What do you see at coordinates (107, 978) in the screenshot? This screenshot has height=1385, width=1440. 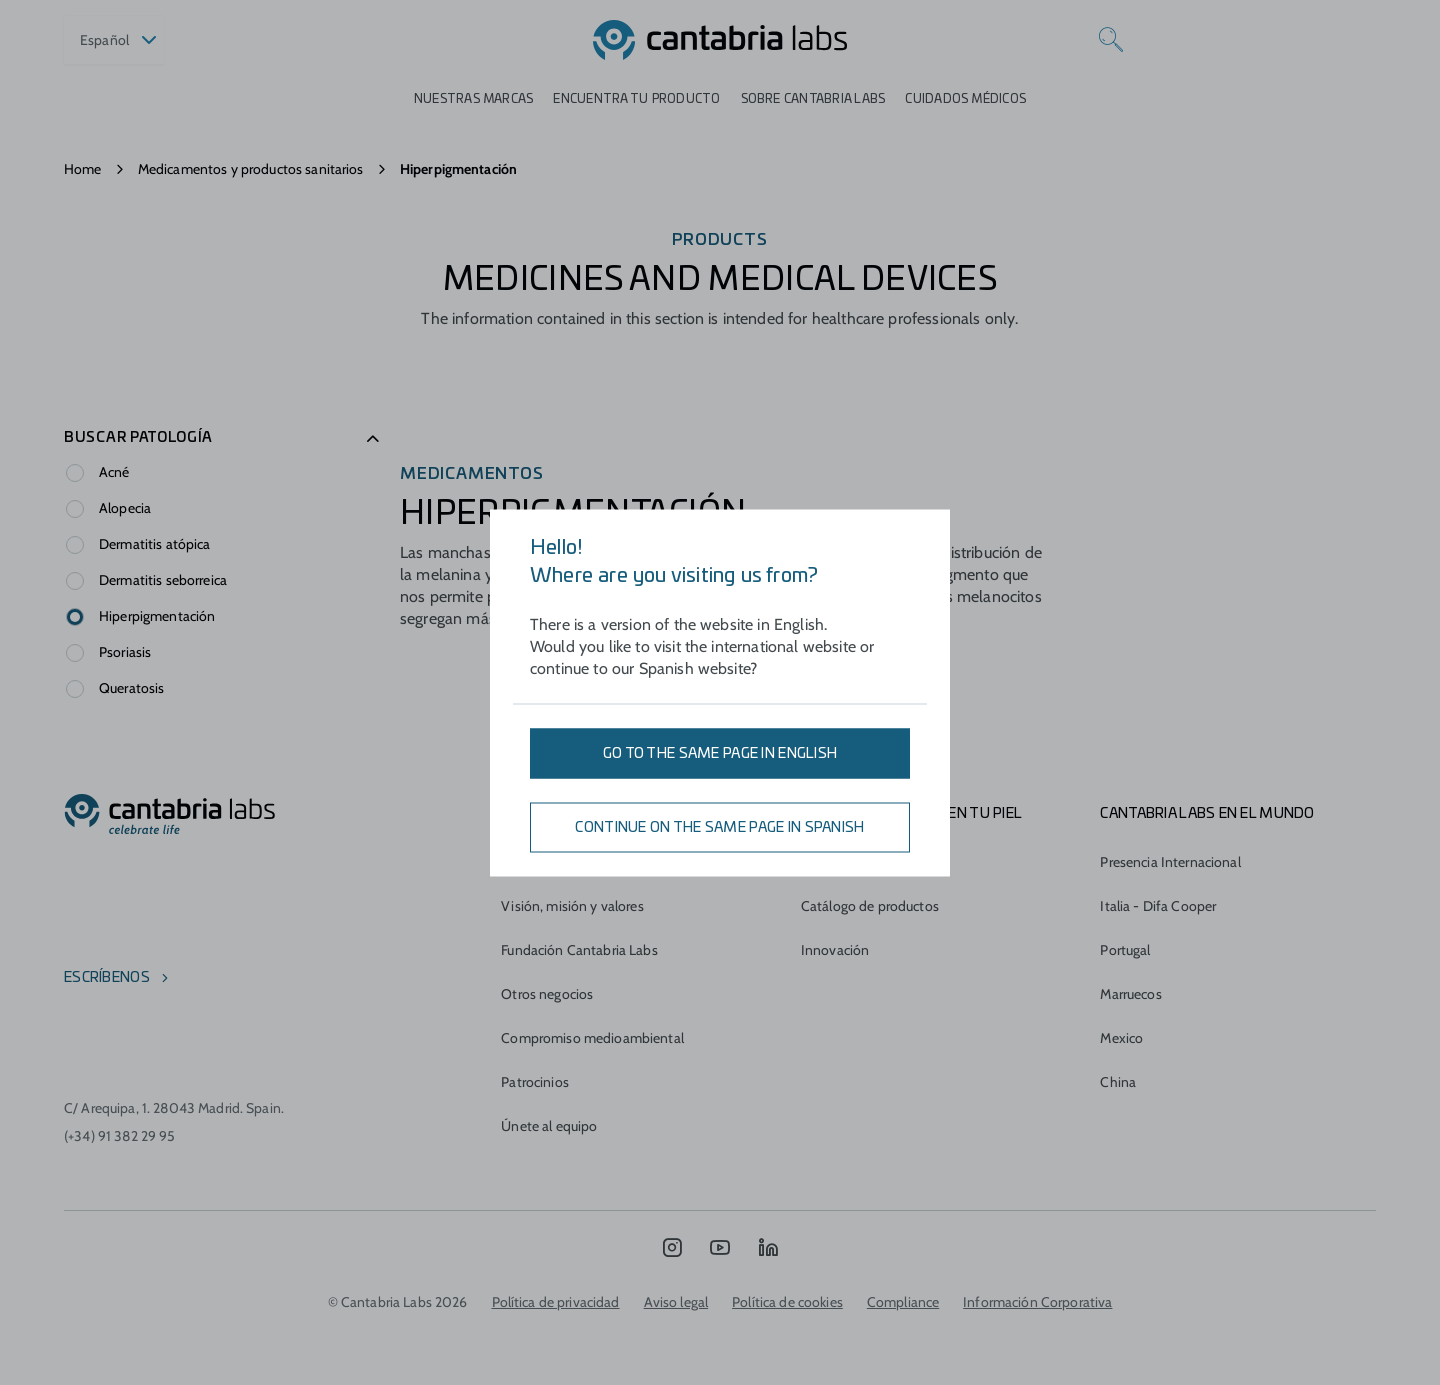 I see `escríbenos` at bounding box center [107, 978].